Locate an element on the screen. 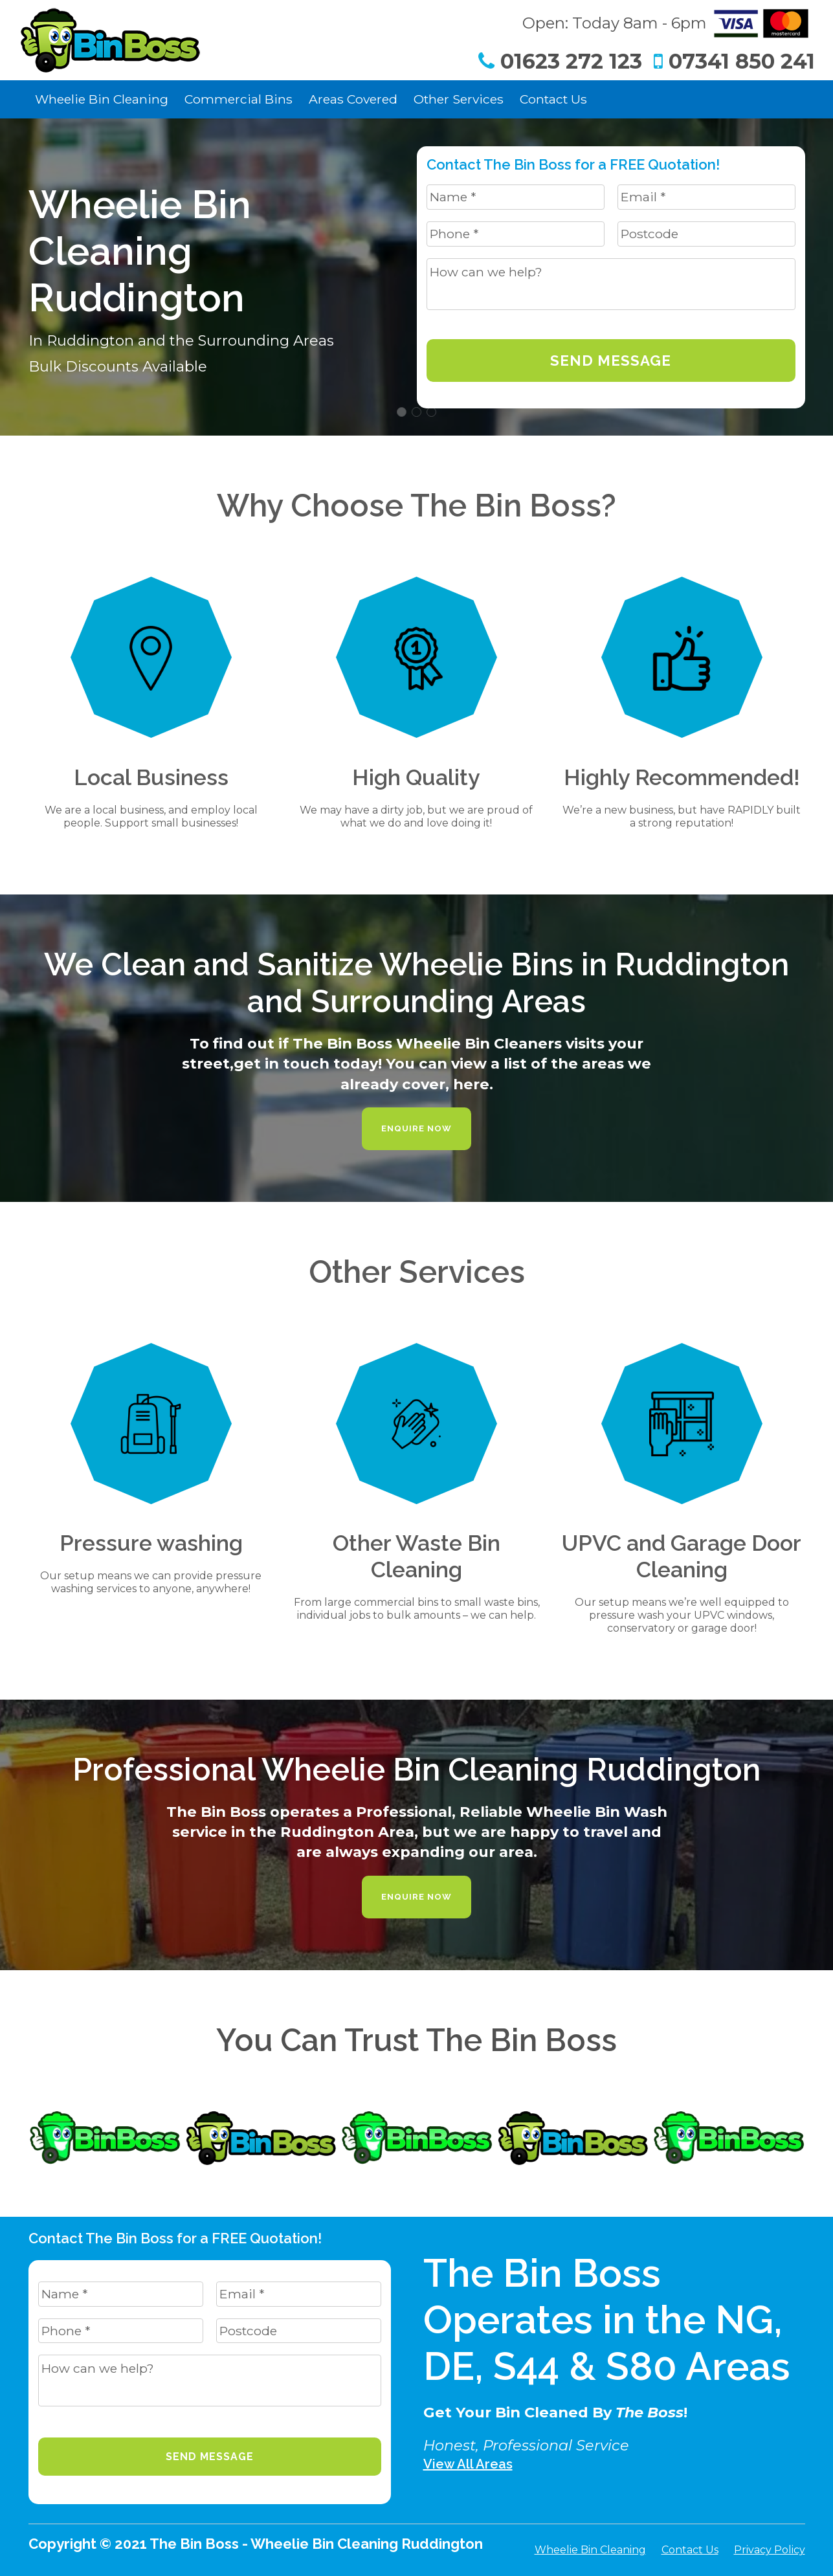 Image resolution: width=833 pixels, height=2576 pixels. Contact Us is located at coordinates (553, 99).